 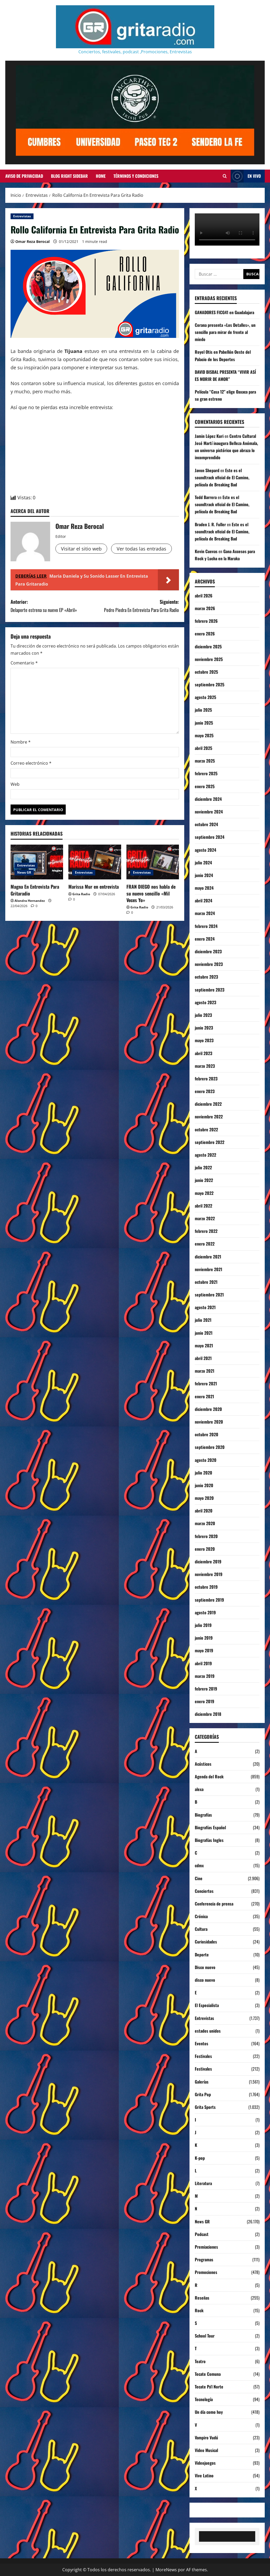 What do you see at coordinates (205, 1218) in the screenshot?
I see `marzo 2022` at bounding box center [205, 1218].